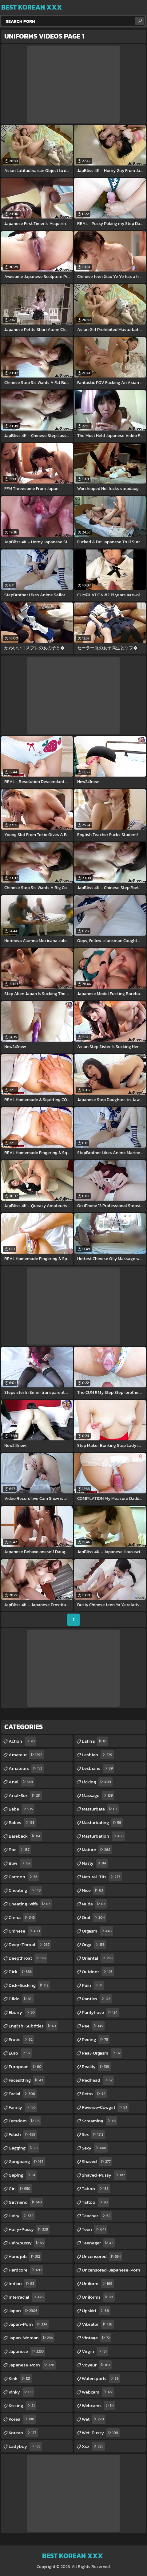  I want to click on orgy, so click(94, 1944).